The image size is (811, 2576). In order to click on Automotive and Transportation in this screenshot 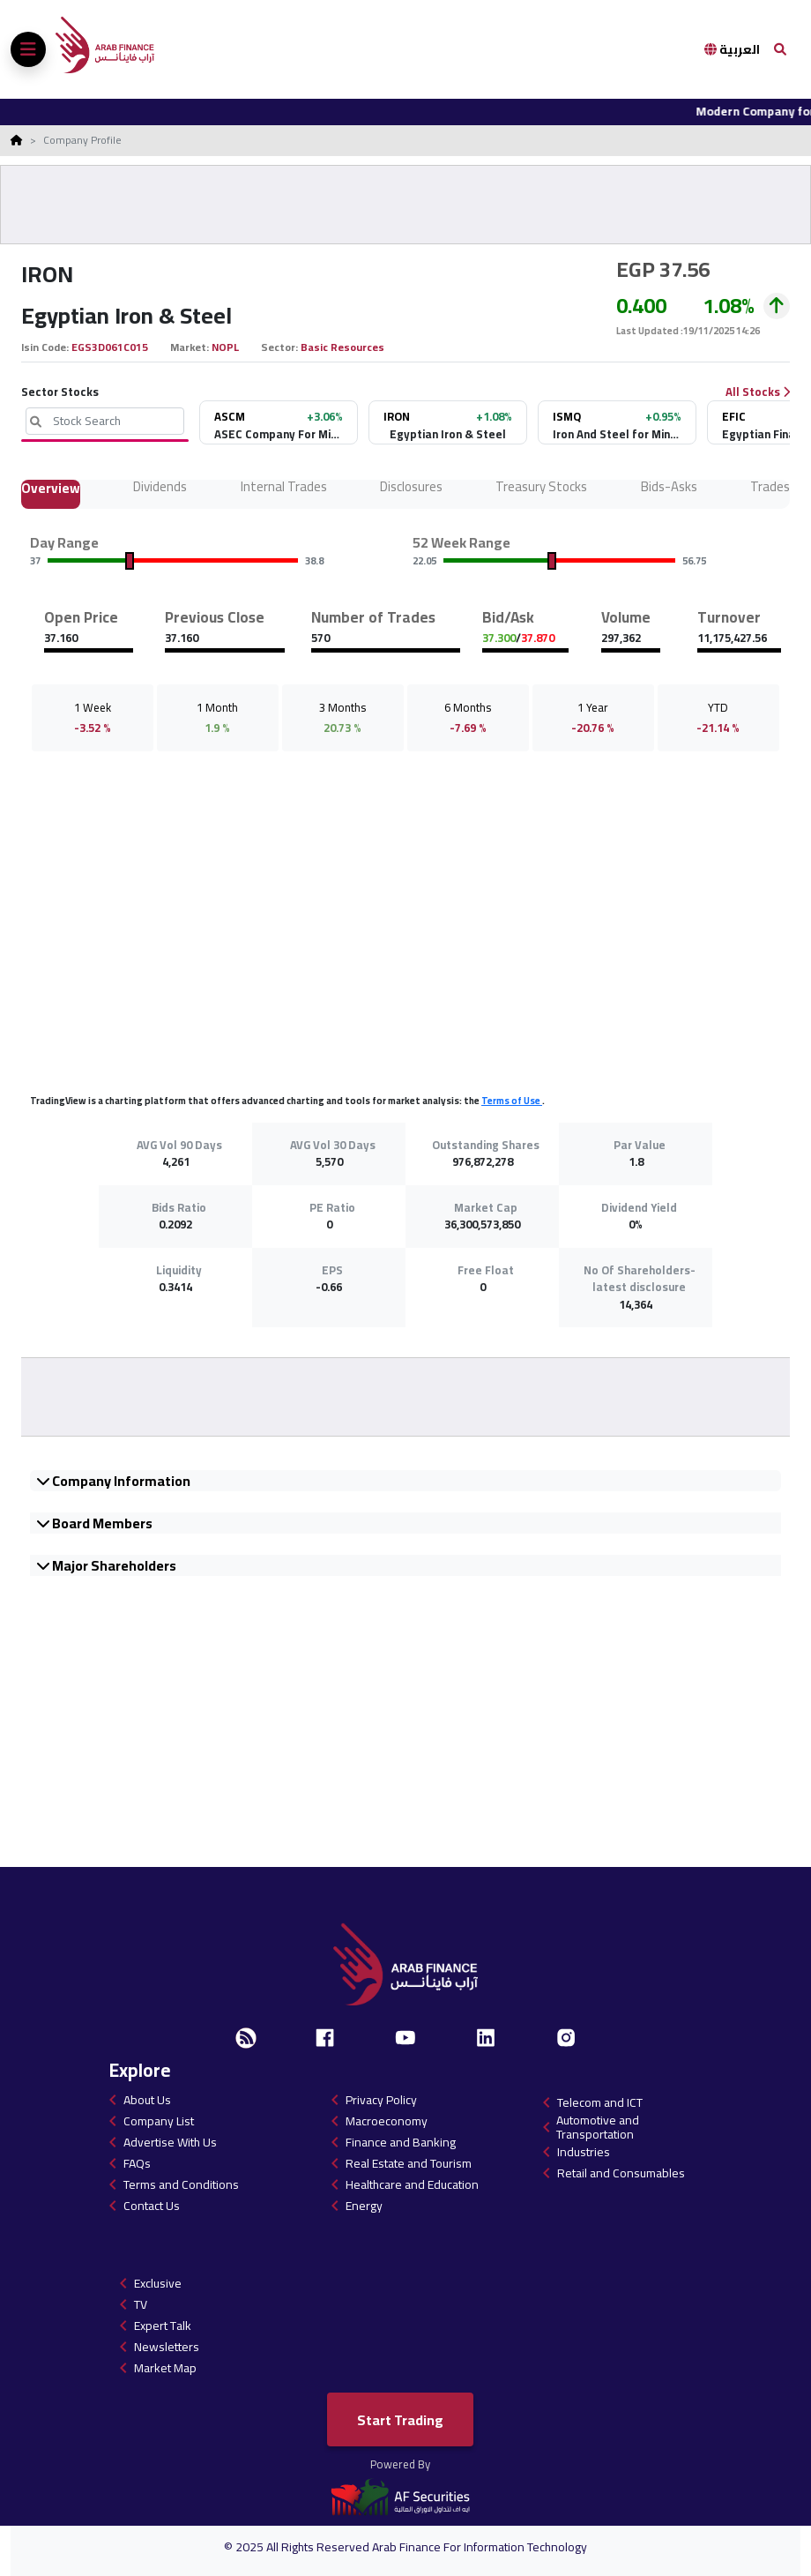, I will do `click(597, 2127)`.